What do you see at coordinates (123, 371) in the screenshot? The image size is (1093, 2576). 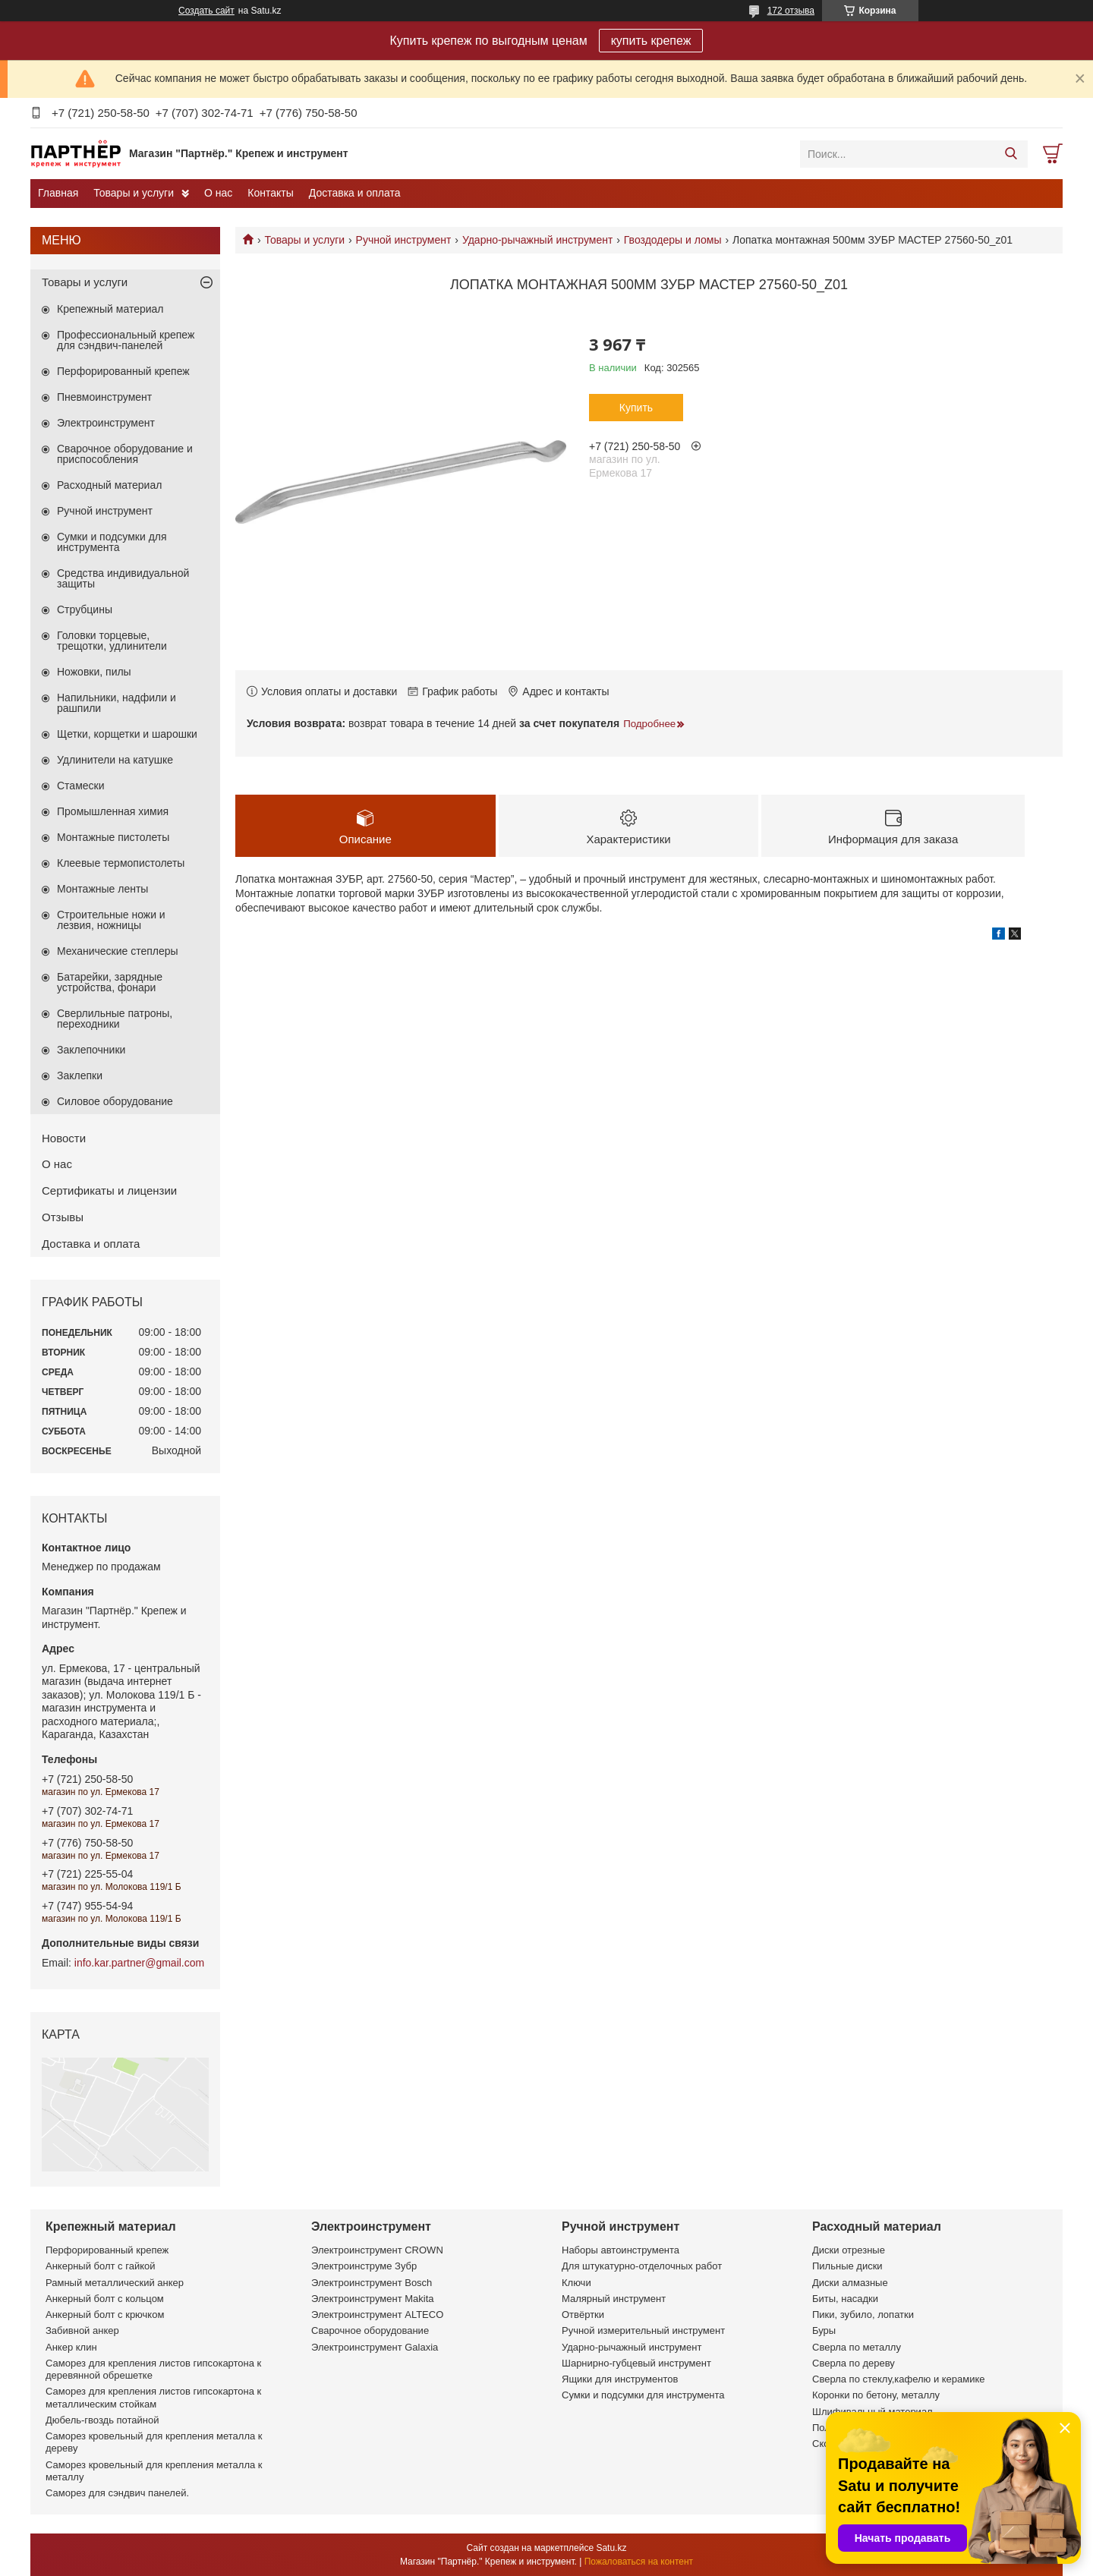 I see `Перфорированный крепеж` at bounding box center [123, 371].